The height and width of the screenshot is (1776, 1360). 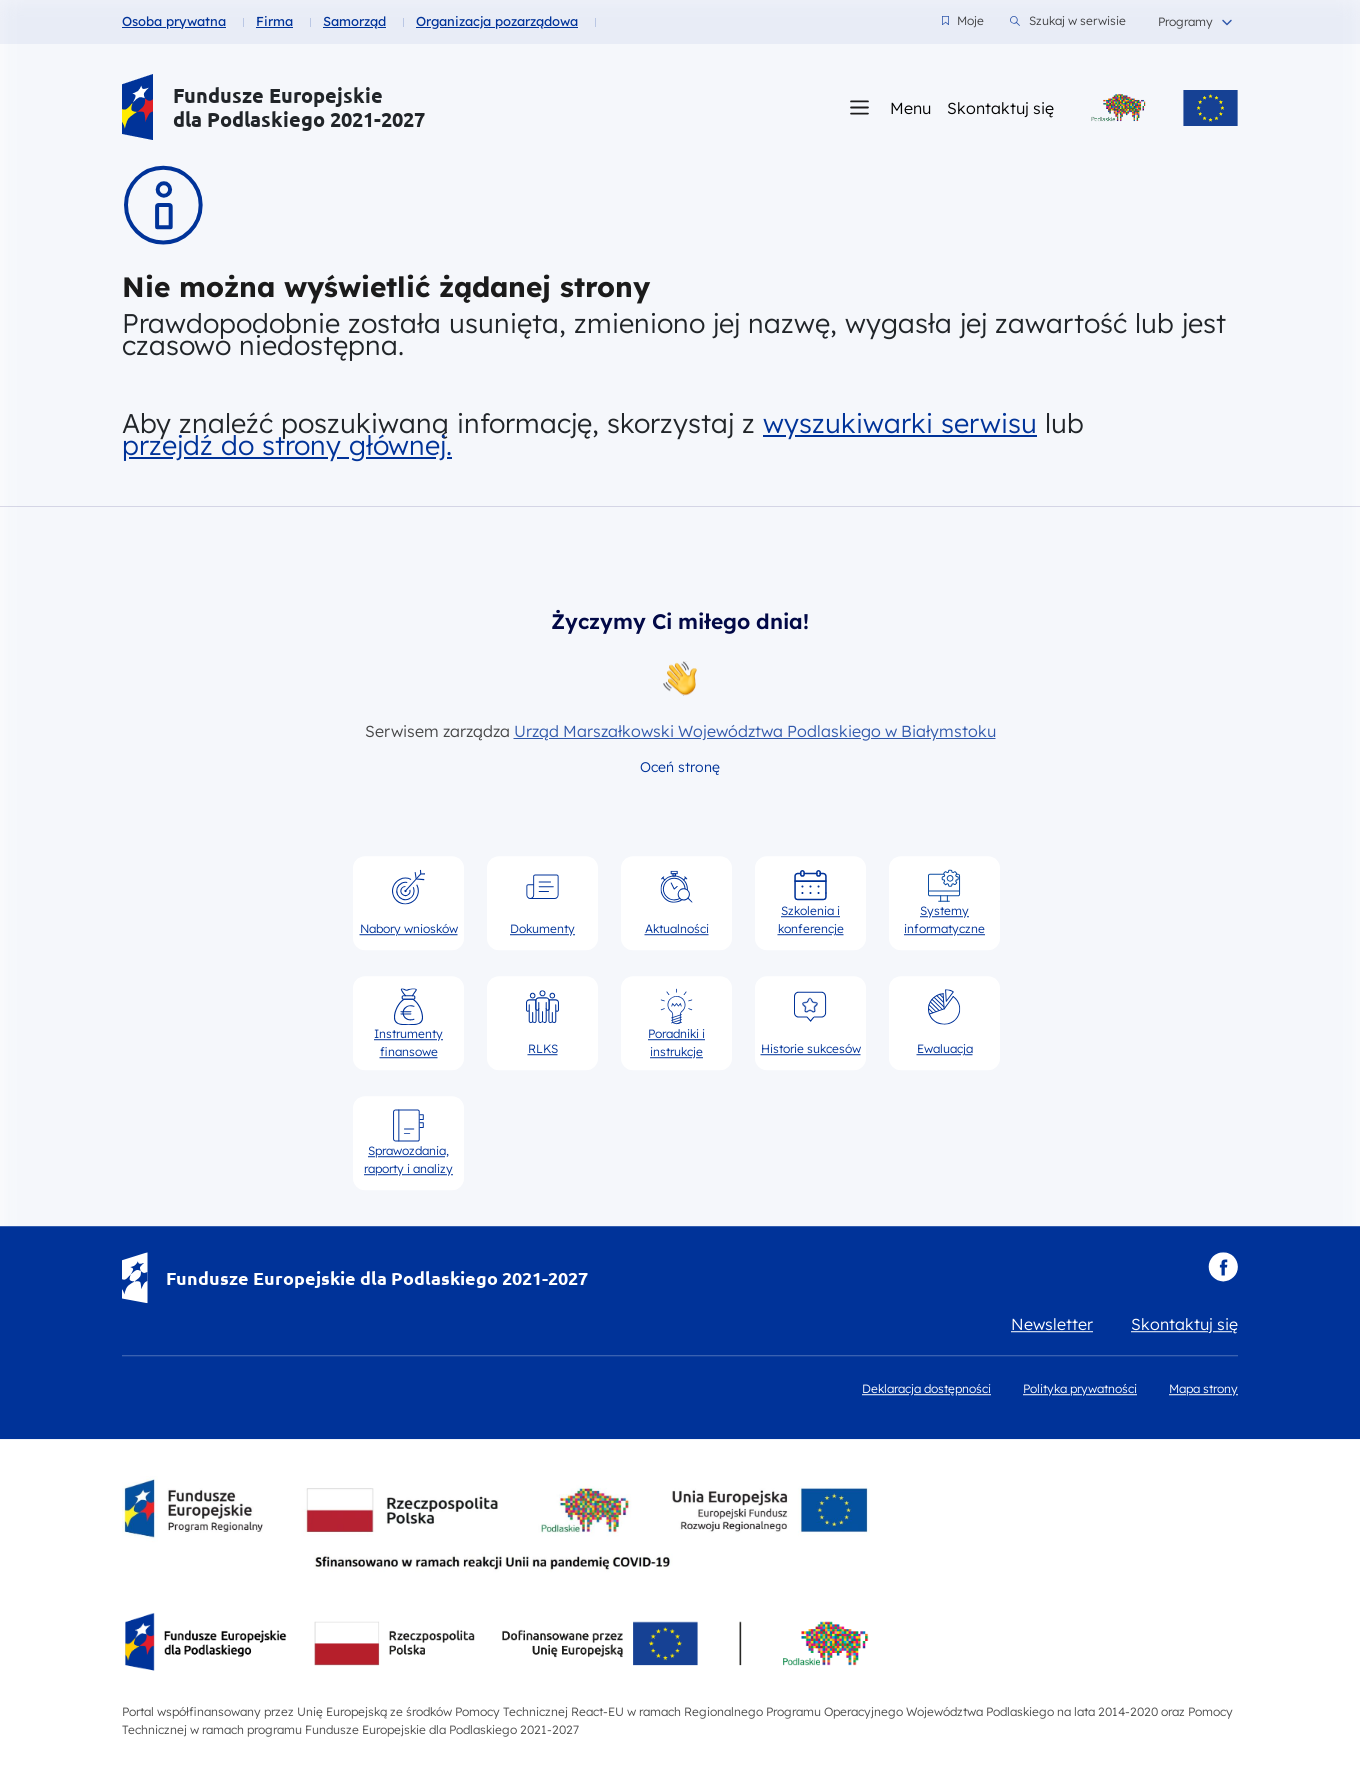 I want to click on wyszukiwarki serwisu, so click(x=900, y=423).